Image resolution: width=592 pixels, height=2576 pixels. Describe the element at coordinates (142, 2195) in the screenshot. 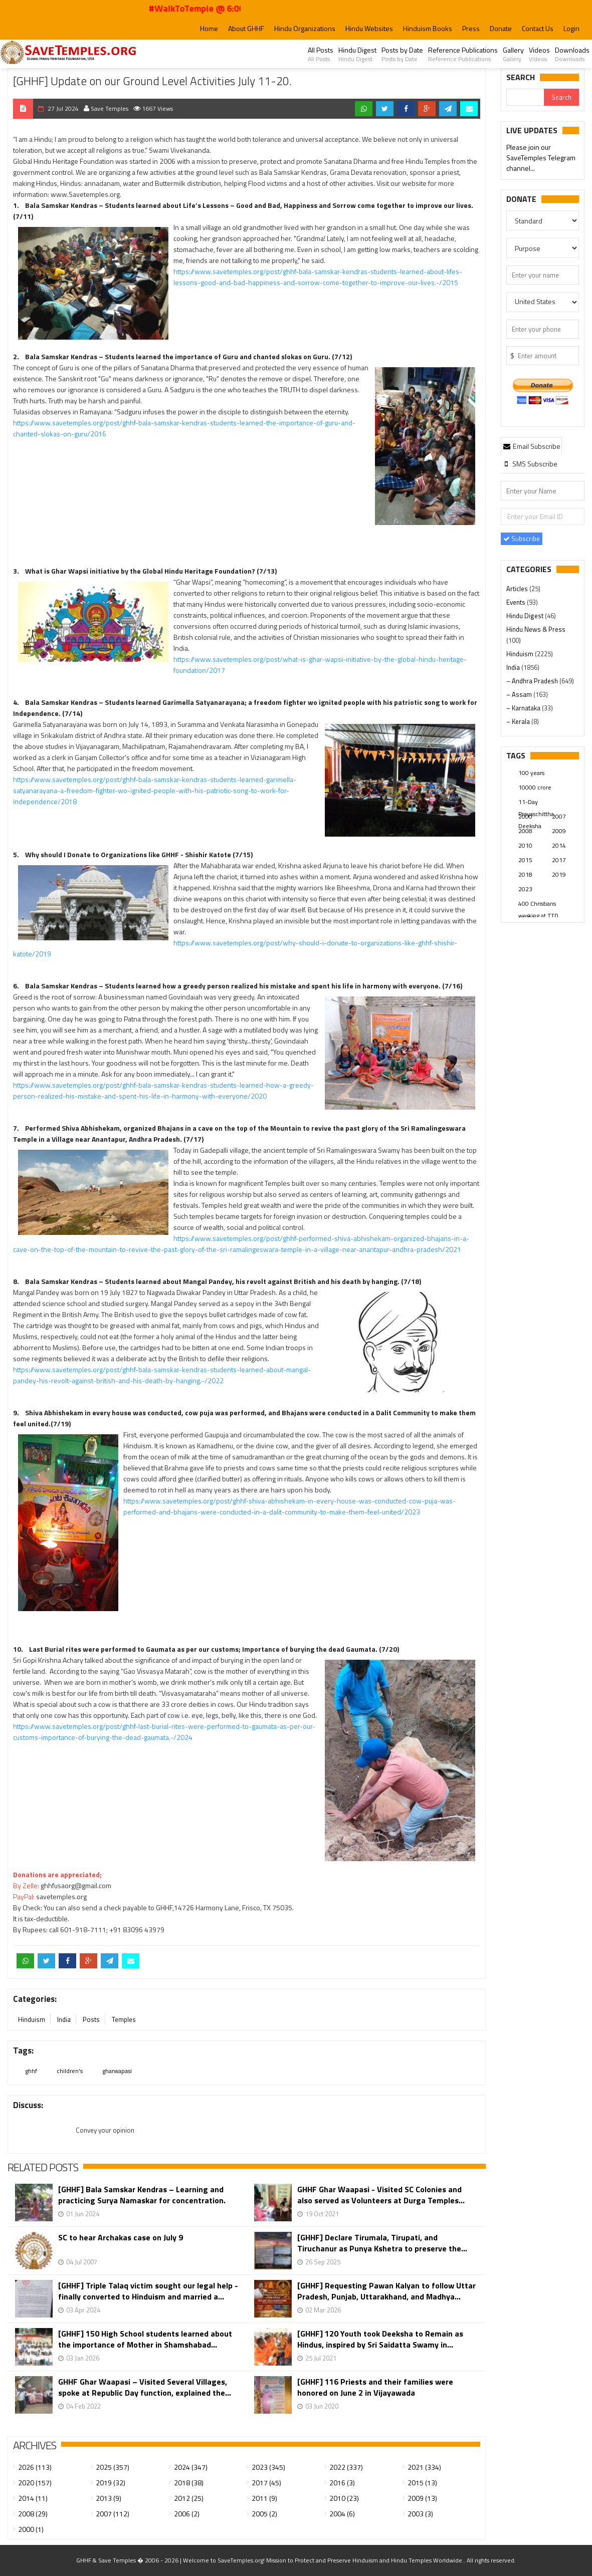

I see `[GHHF] Bala Samskar Kendras – Learning and practicing Surya Namaskar for concentration.` at that location.